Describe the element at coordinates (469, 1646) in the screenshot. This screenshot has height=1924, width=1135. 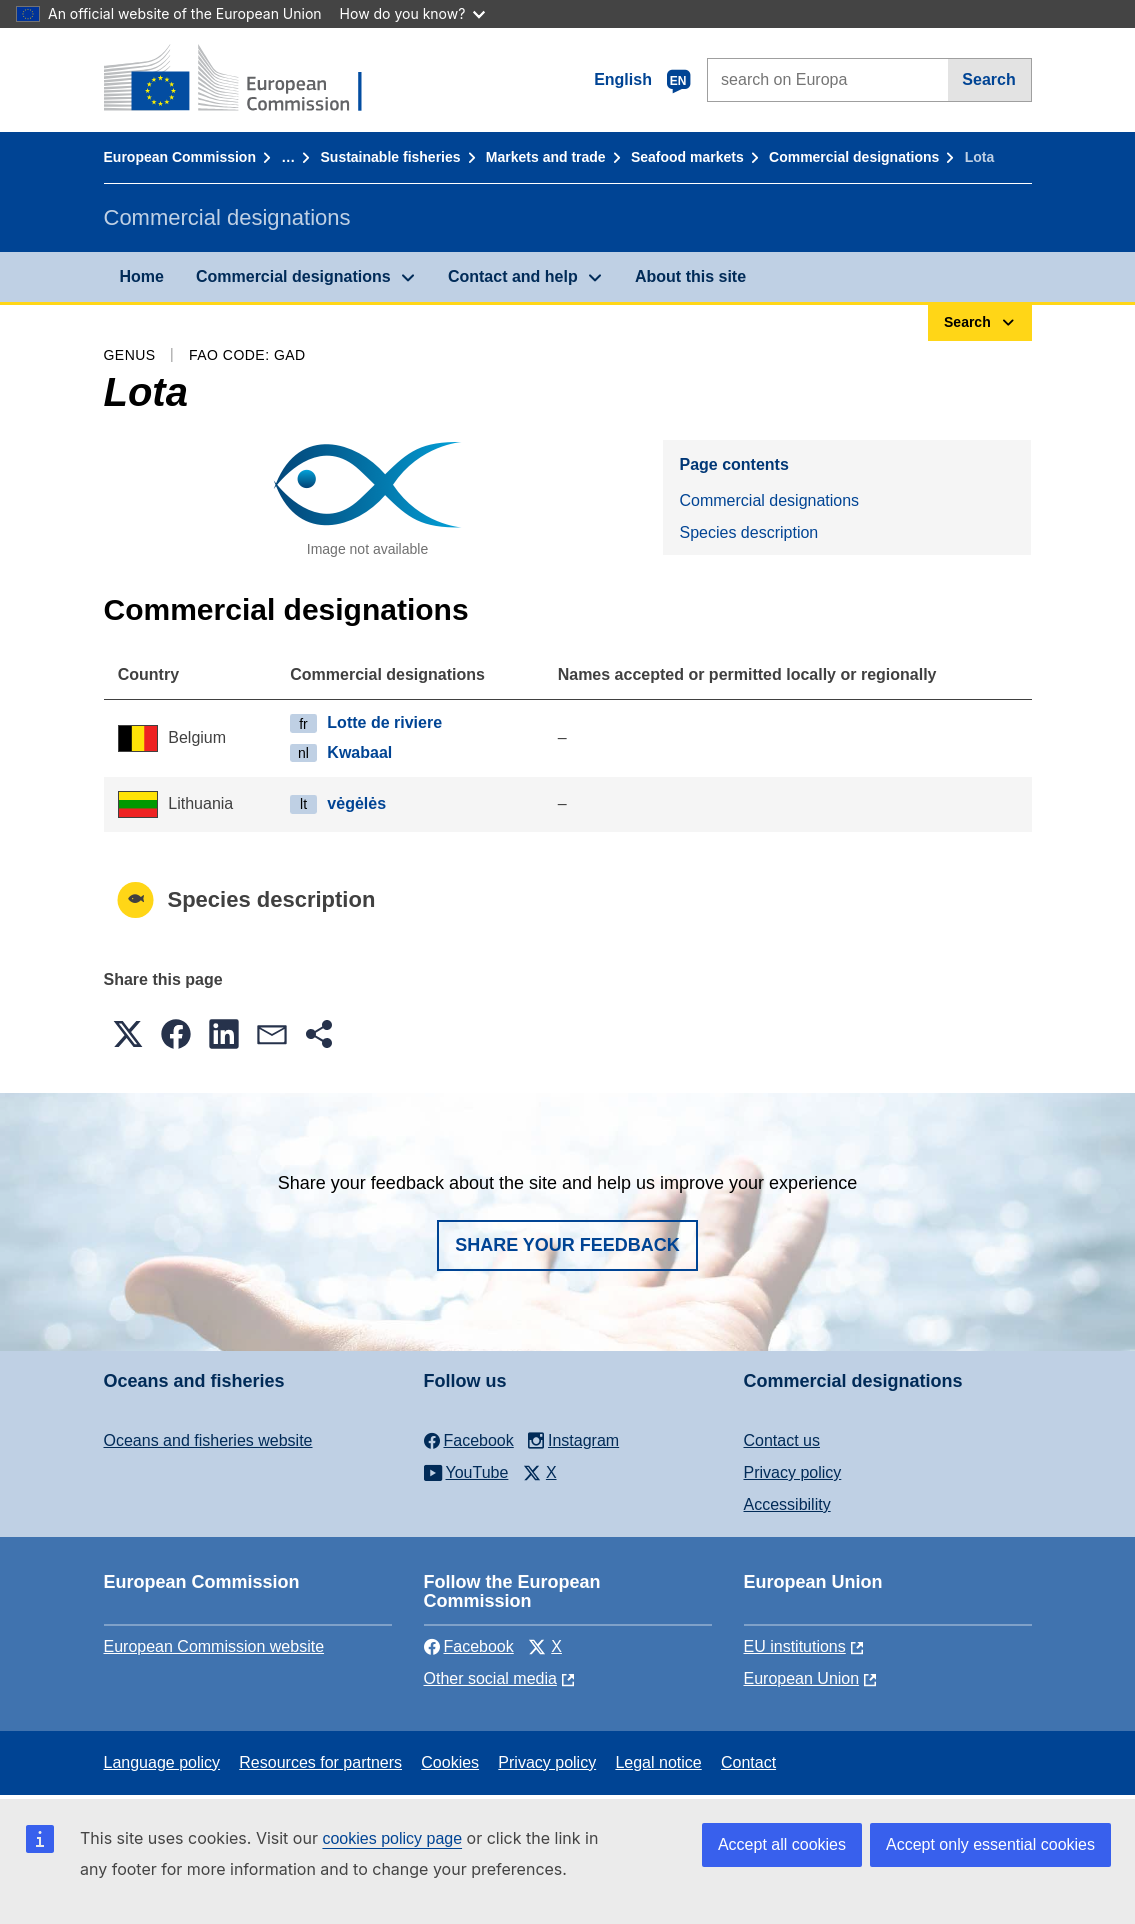
I see `Facebook` at that location.